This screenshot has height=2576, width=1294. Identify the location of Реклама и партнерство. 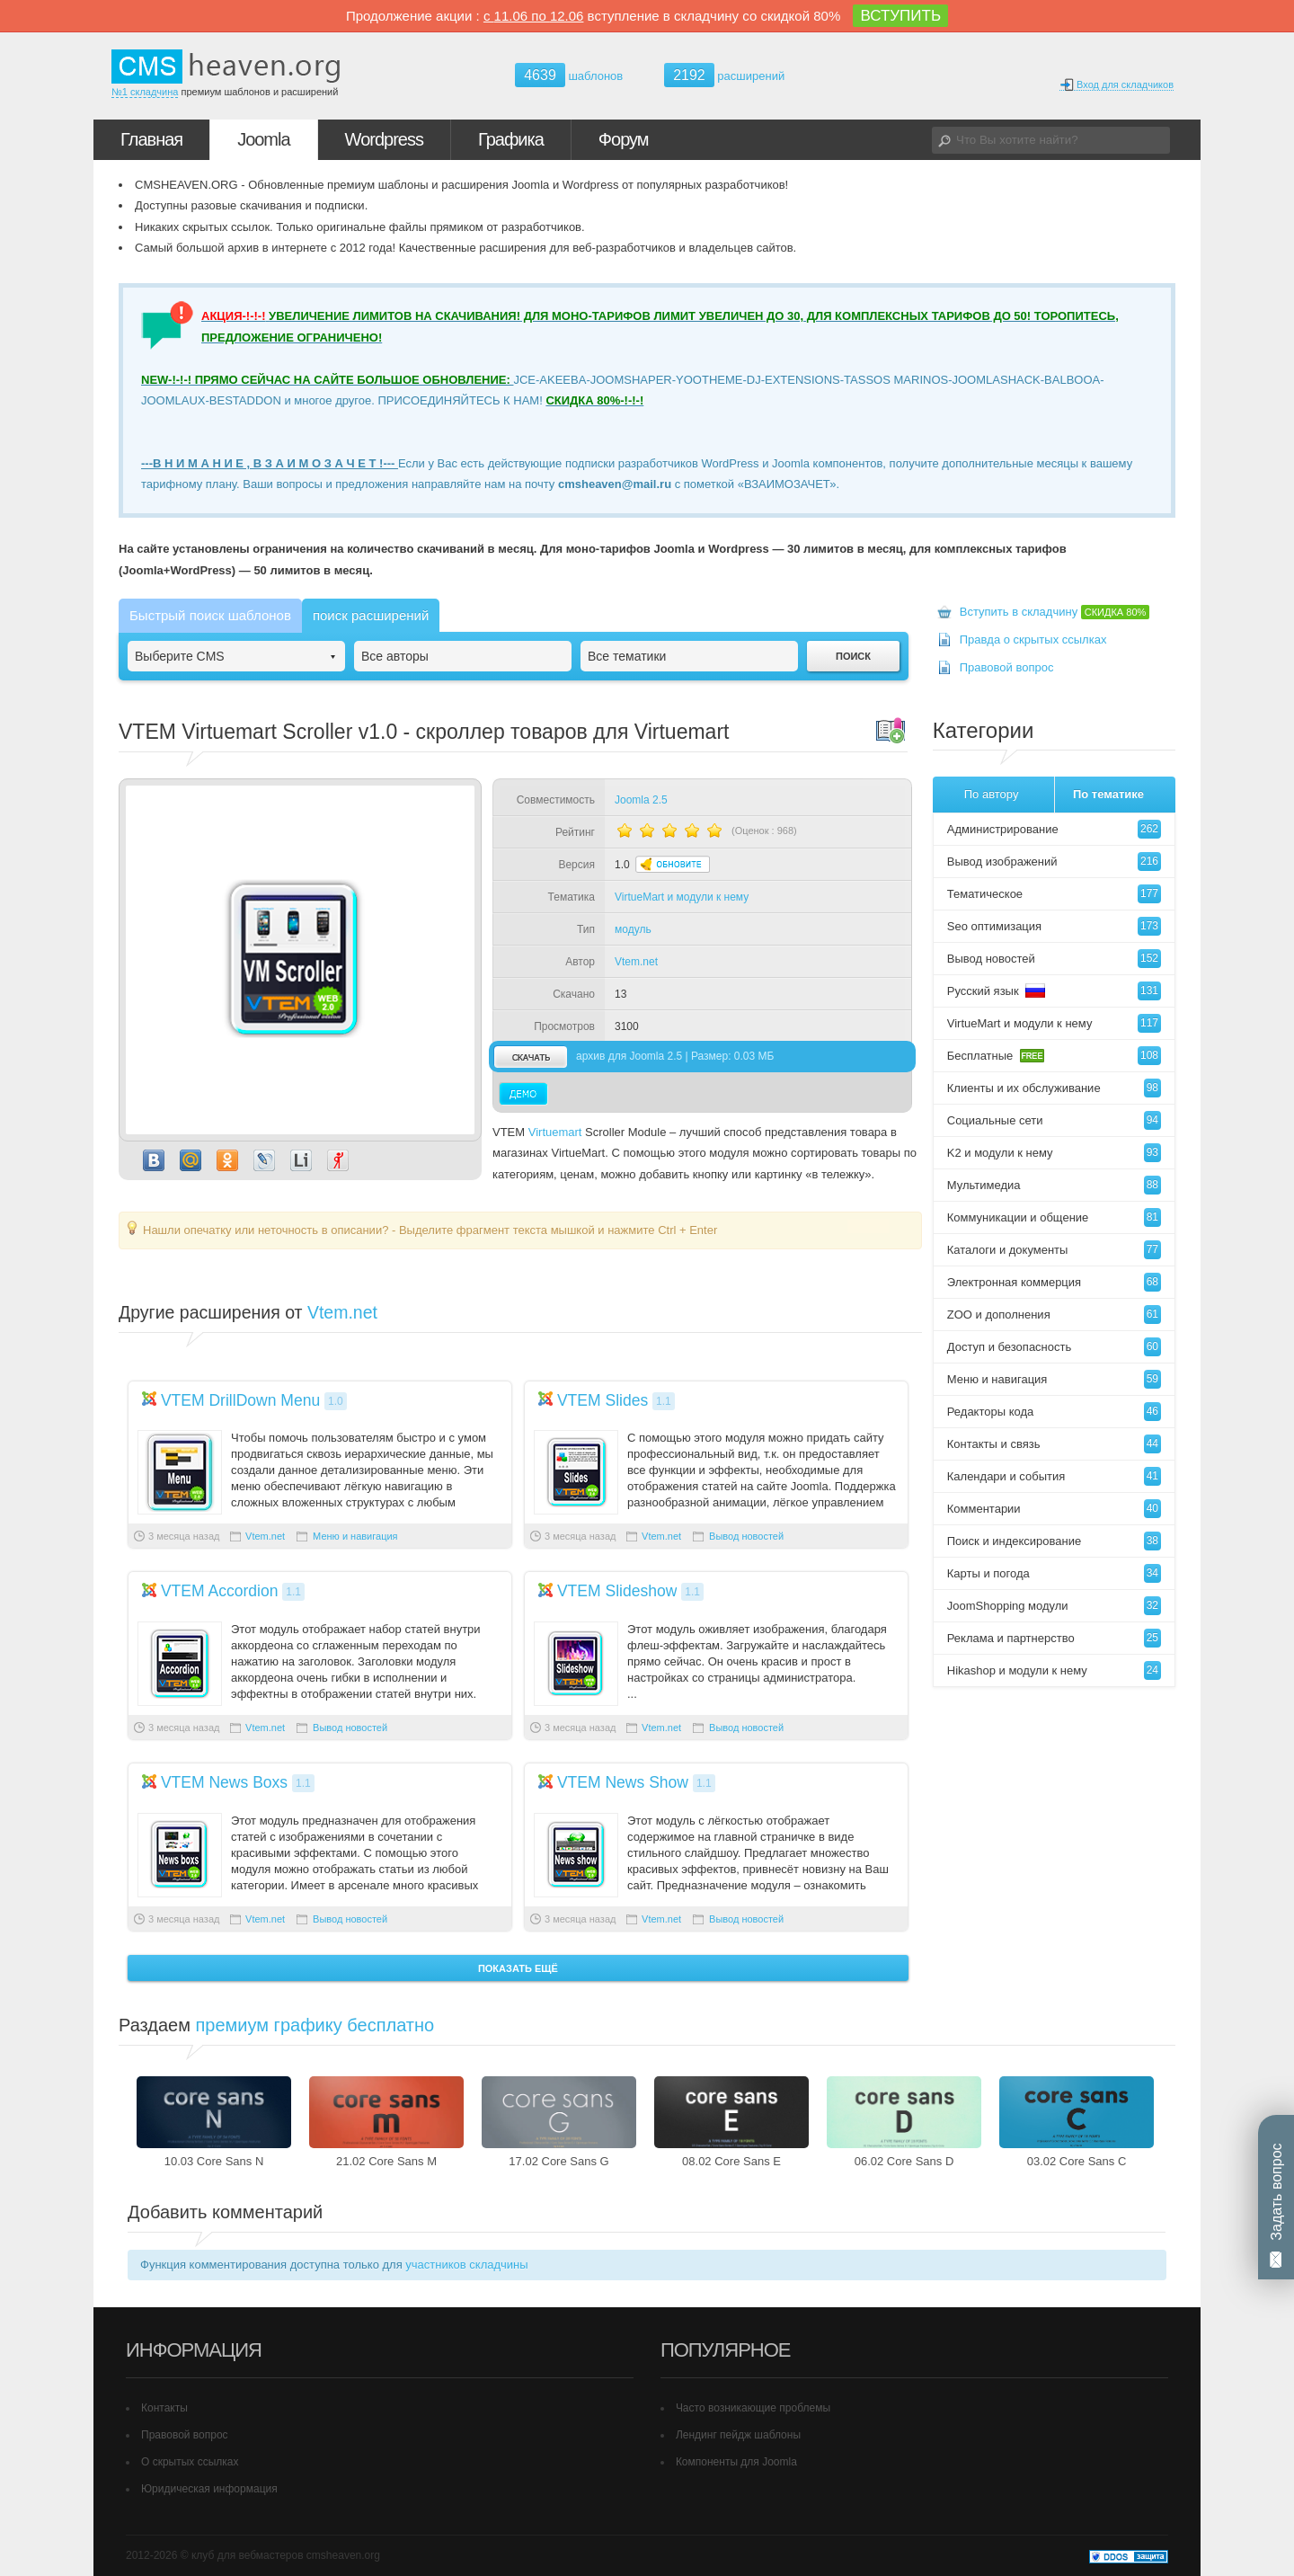
(1054, 1638).